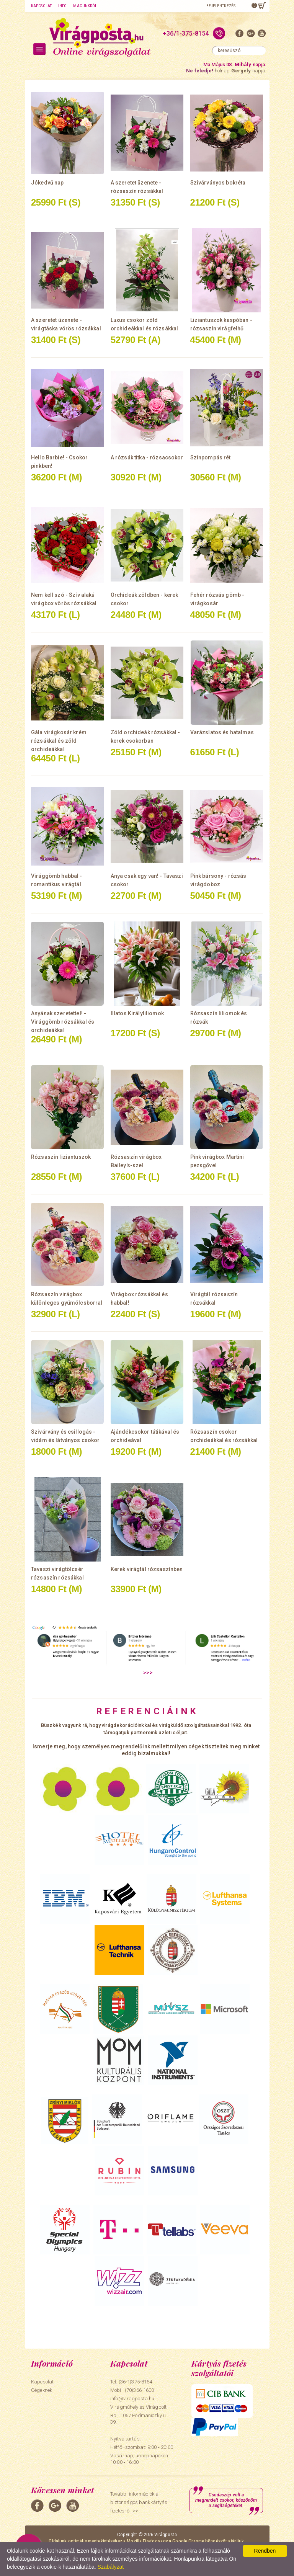  Describe the element at coordinates (111, 2567) in the screenshot. I see `Szabályzat` at that location.